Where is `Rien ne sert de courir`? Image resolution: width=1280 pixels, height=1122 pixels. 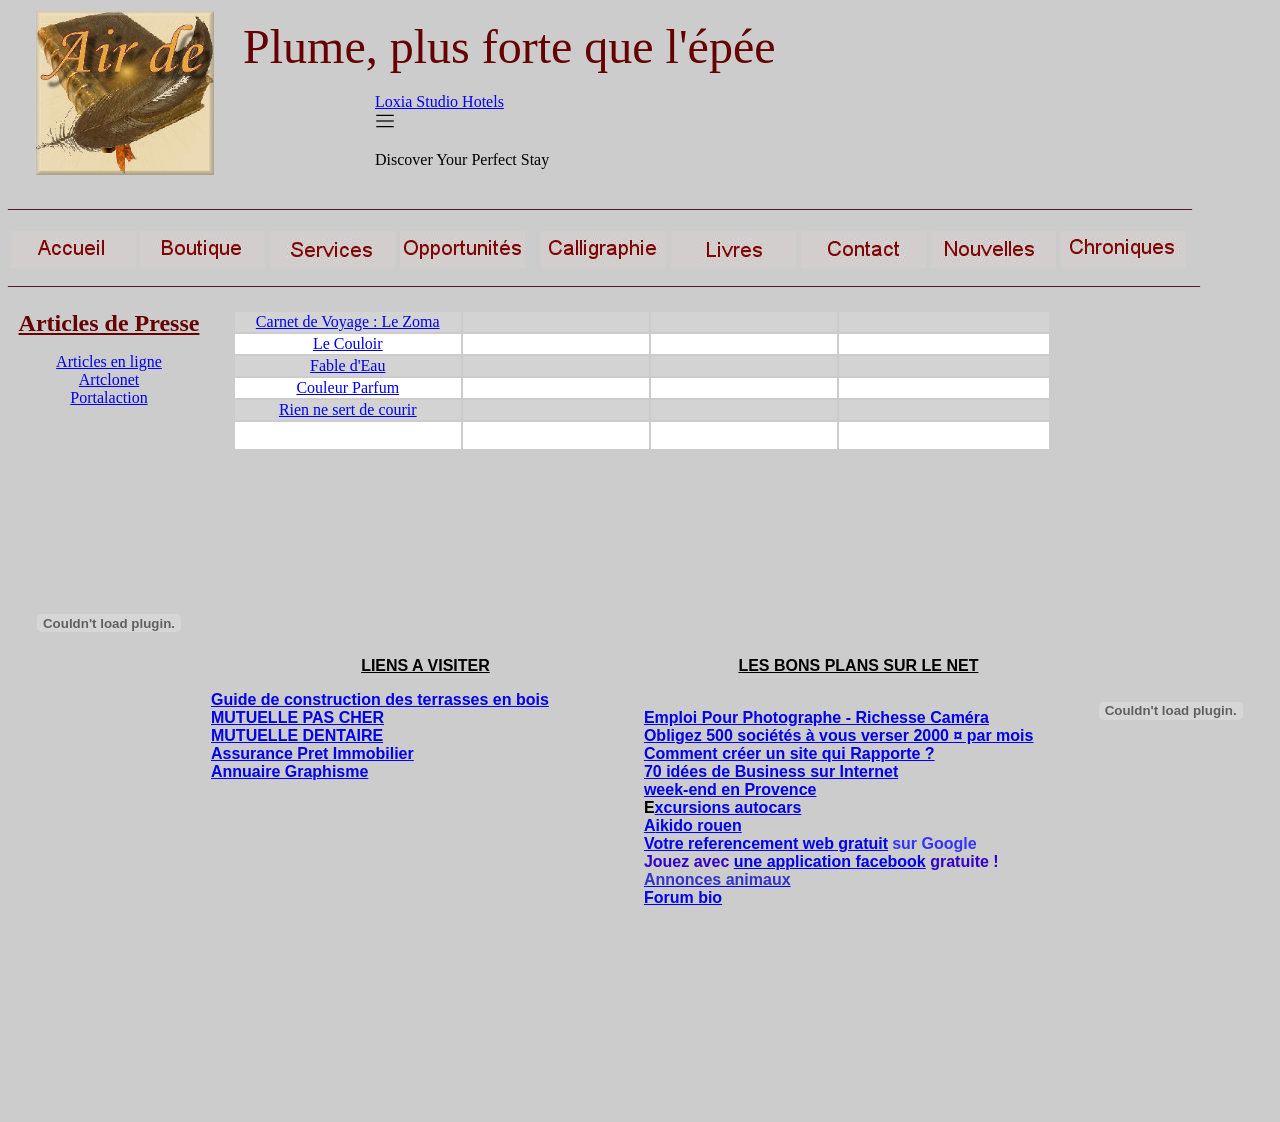
Rien ne sert de courir is located at coordinates (348, 409).